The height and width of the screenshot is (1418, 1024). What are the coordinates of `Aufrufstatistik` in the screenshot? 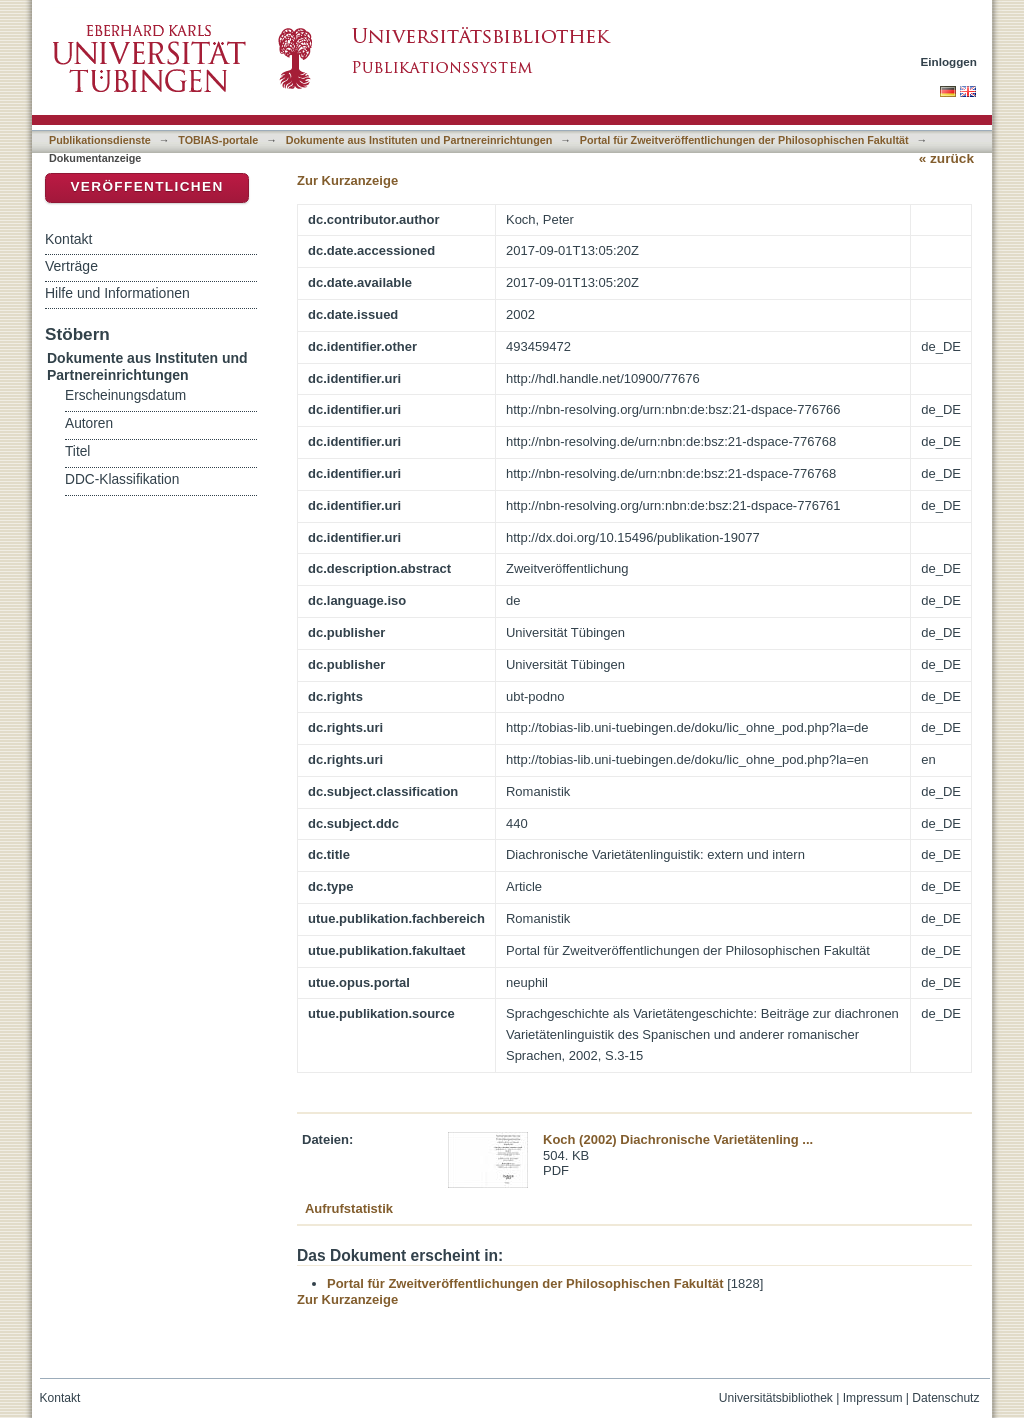 It's located at (349, 1208).